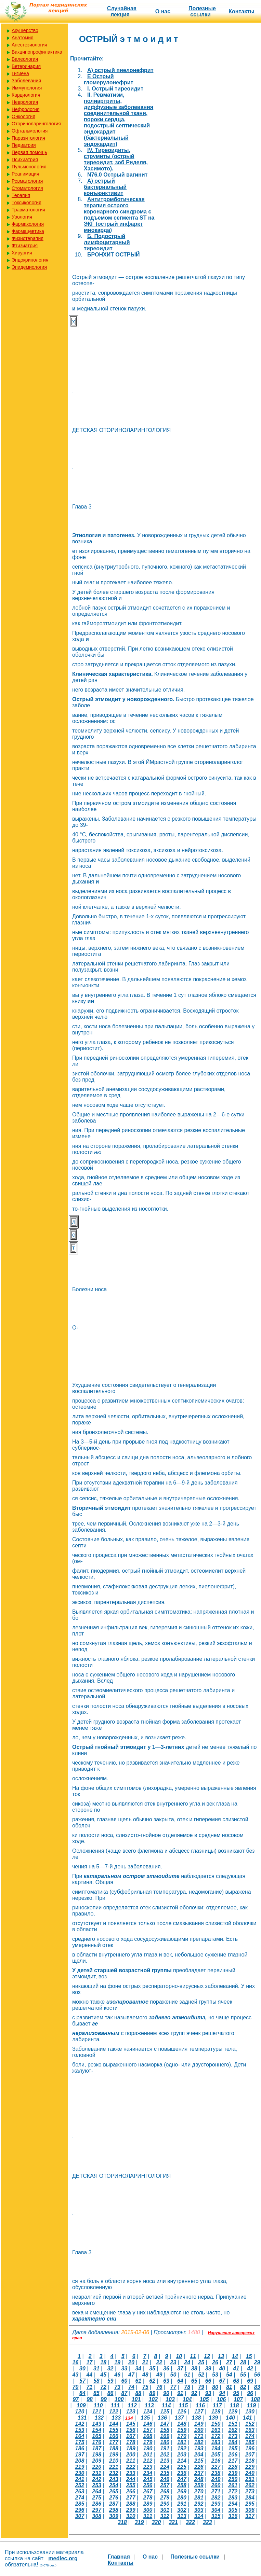  I want to click on 185, so click(250, 2442).